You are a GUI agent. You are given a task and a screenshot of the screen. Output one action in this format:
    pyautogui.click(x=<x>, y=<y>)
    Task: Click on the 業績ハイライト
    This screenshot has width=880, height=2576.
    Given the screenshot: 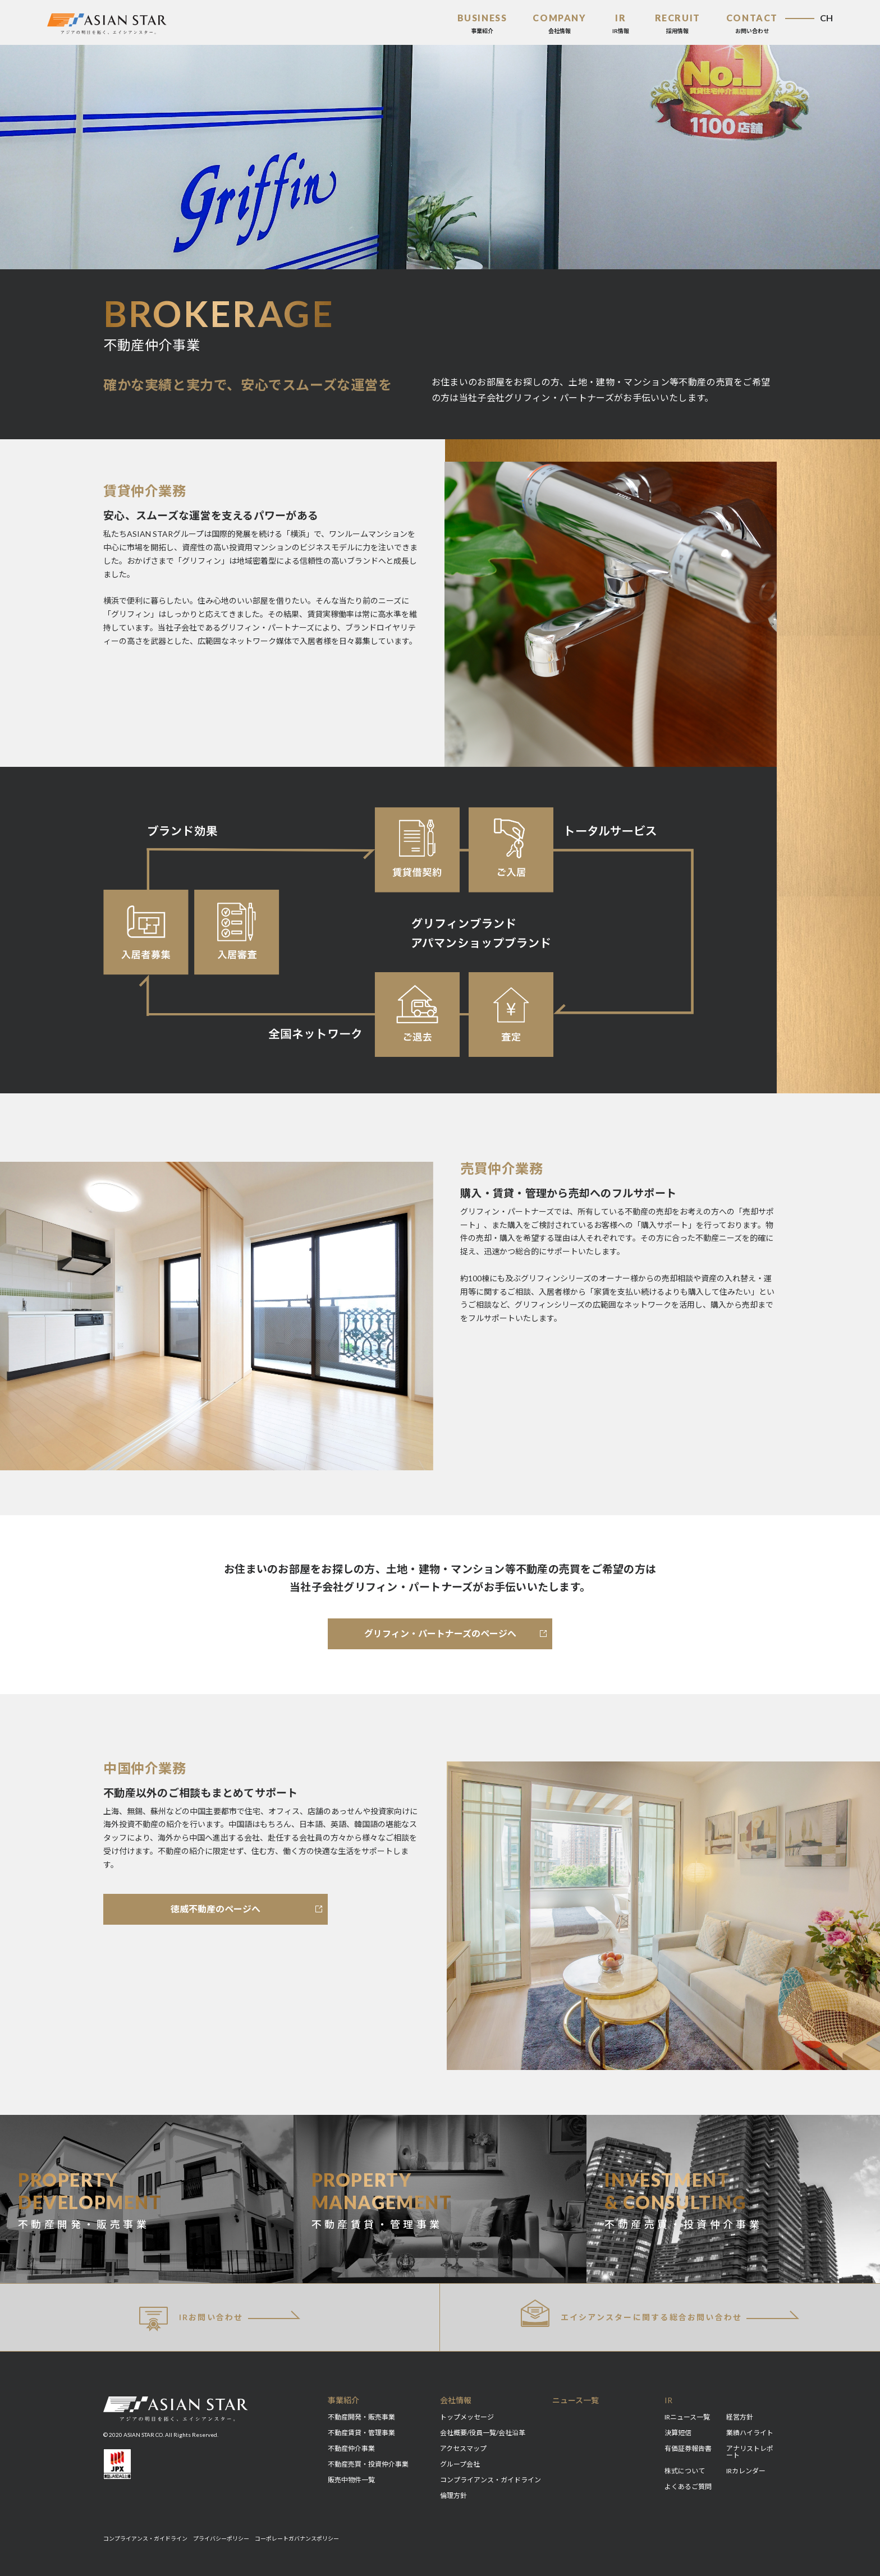 What is the action you would take?
    pyautogui.click(x=749, y=2432)
    